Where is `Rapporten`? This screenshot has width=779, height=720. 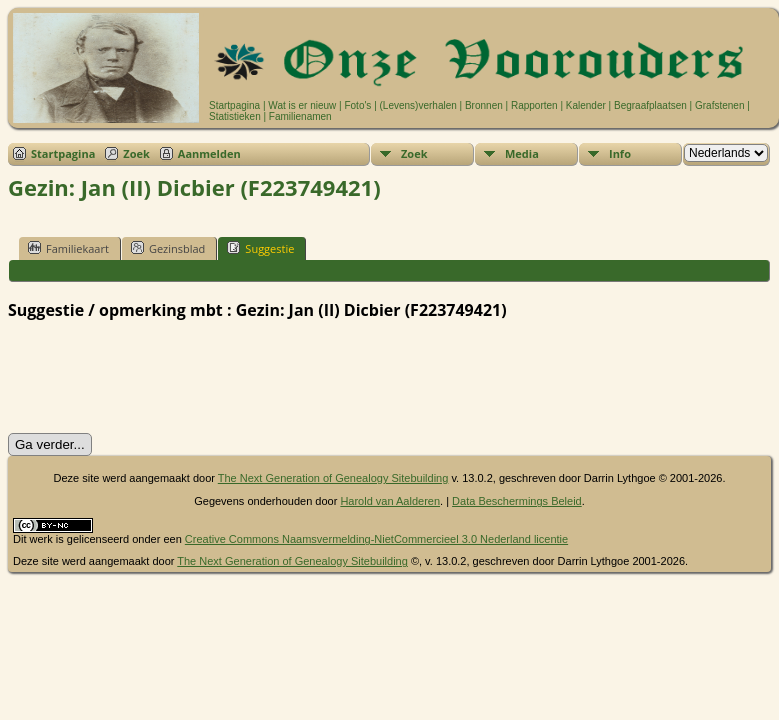 Rapporten is located at coordinates (534, 105).